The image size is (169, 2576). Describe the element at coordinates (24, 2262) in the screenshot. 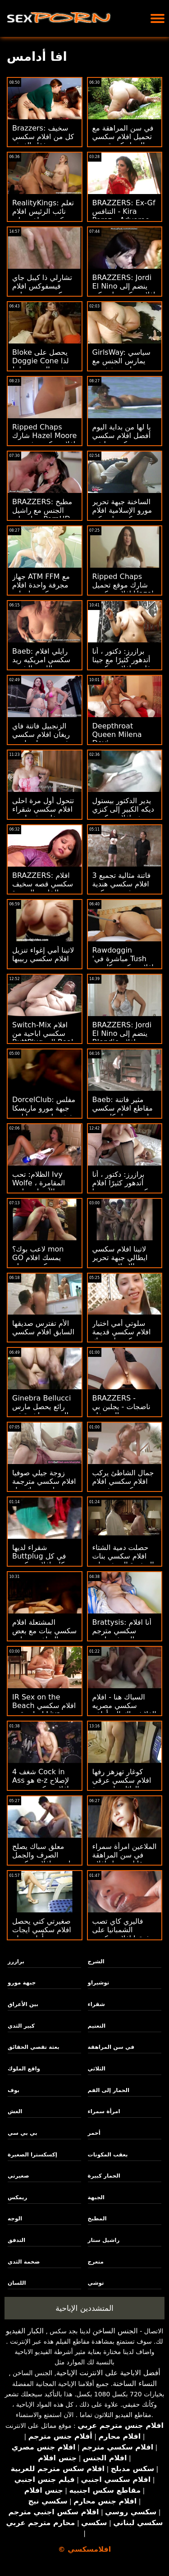

I see `ضخمة الثدي` at that location.